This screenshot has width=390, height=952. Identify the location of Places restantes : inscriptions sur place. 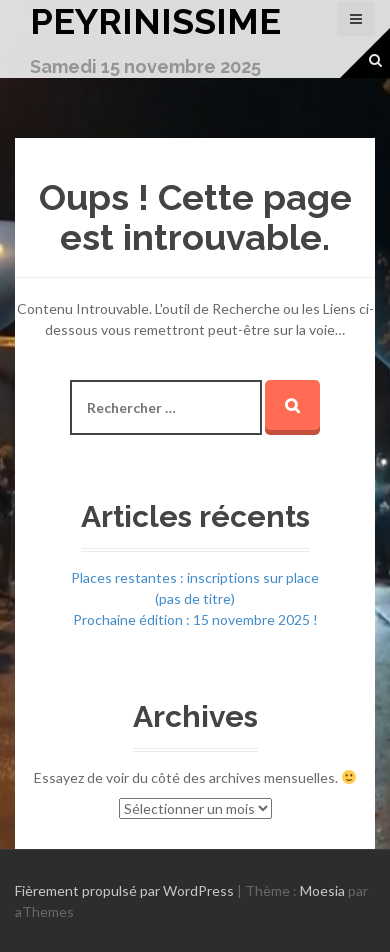
(195, 577).